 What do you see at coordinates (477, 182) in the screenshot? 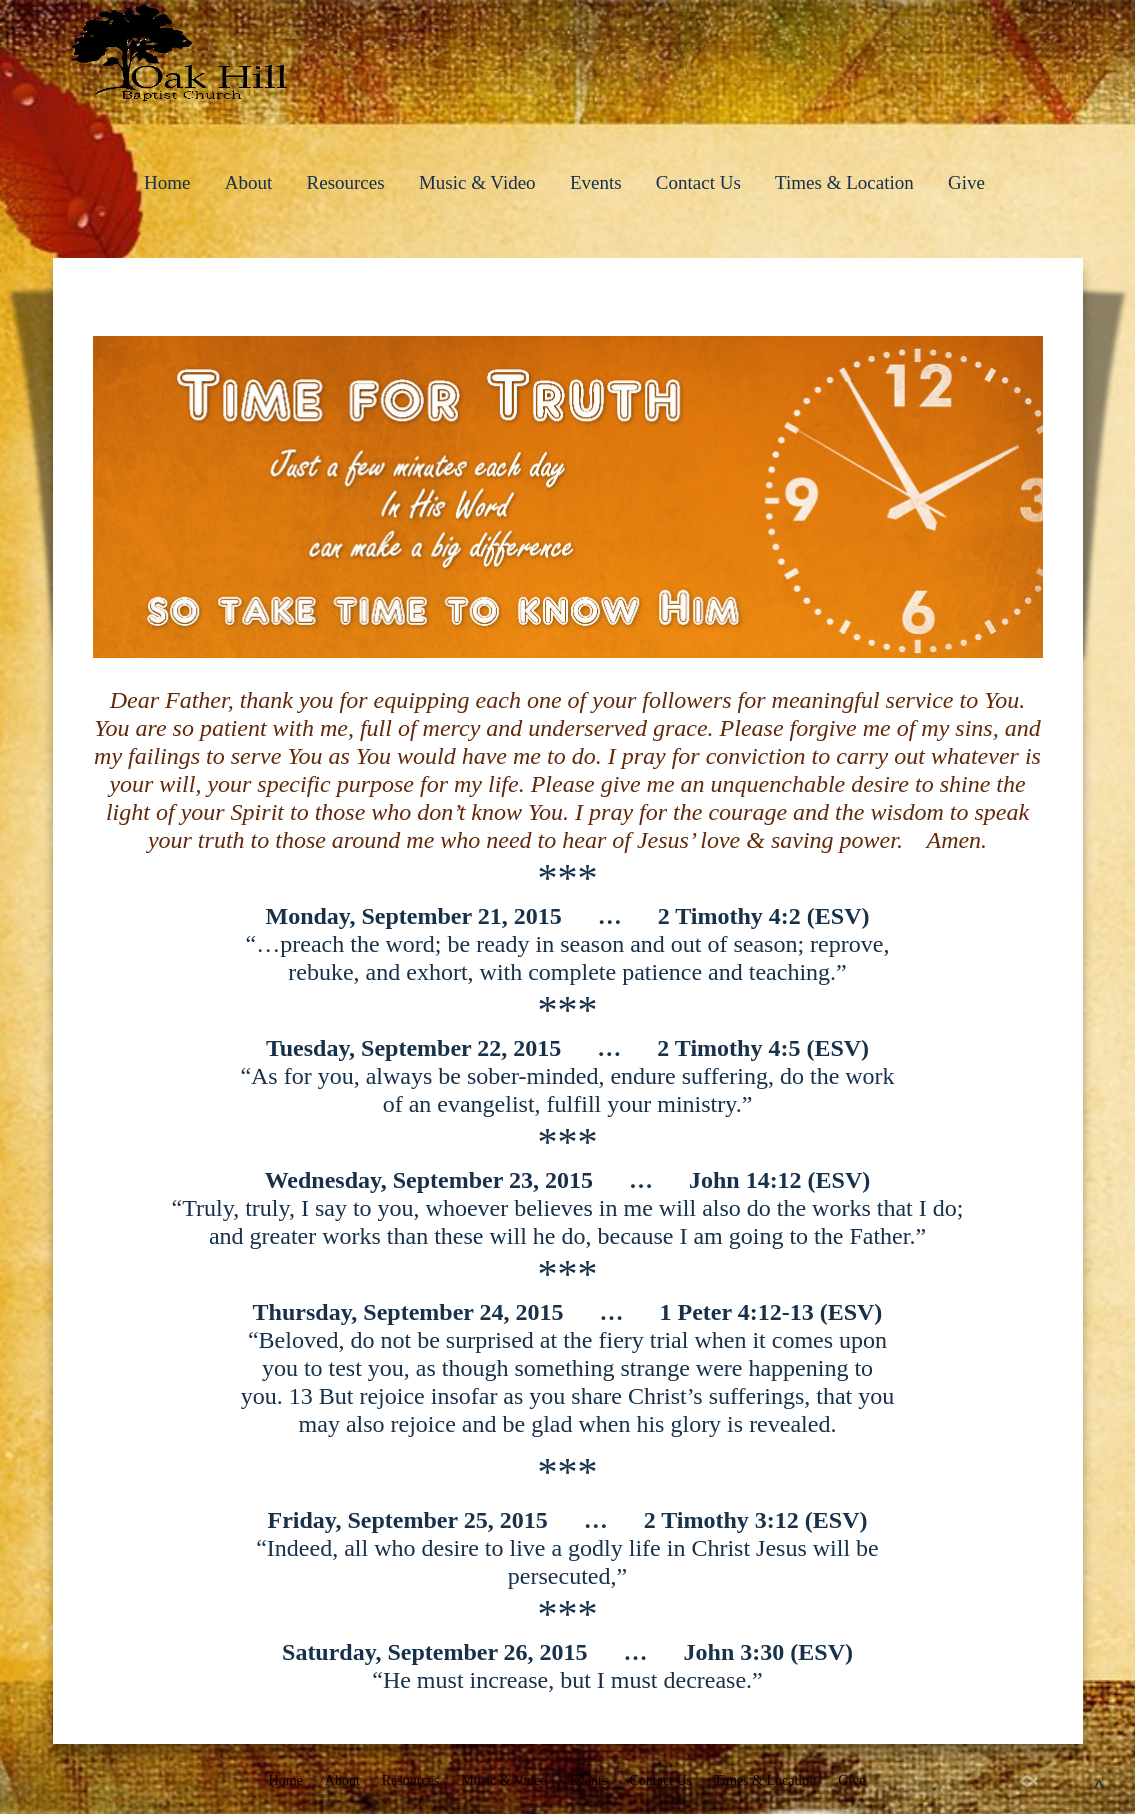
I see `Music & Video` at bounding box center [477, 182].